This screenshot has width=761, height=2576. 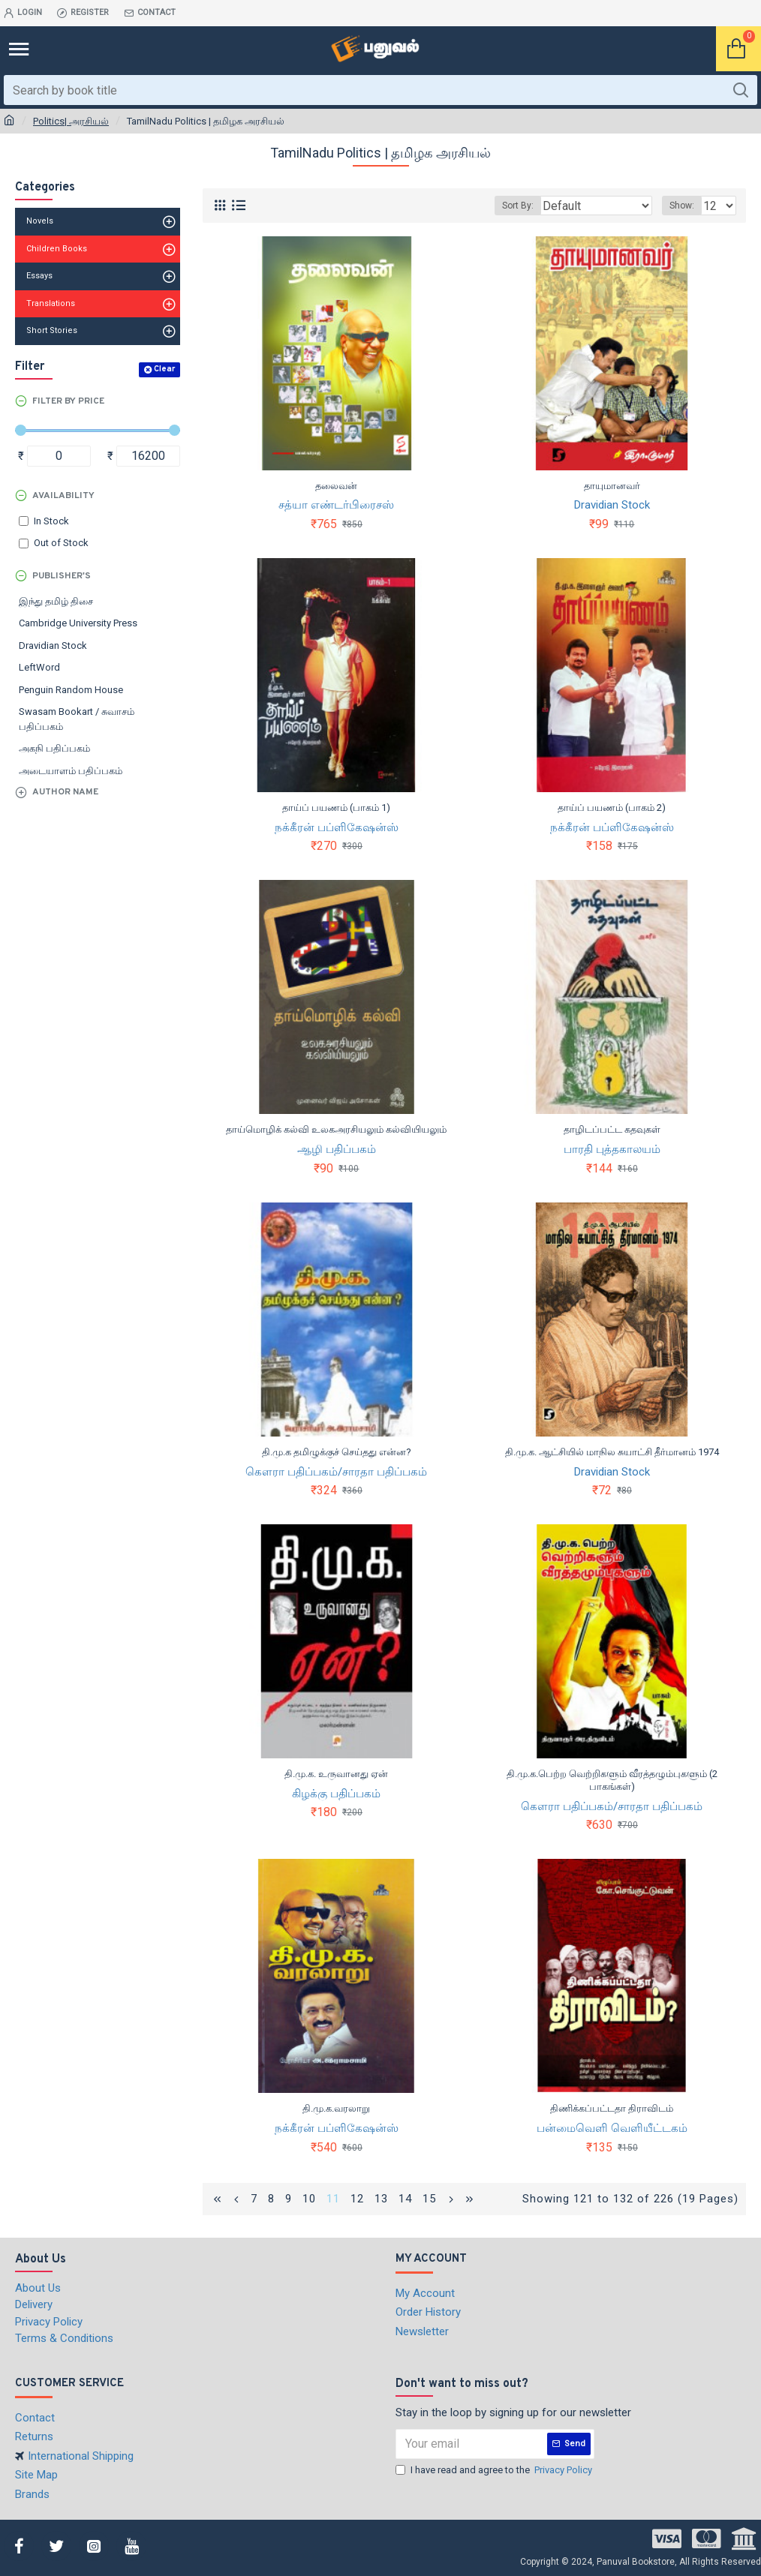 What do you see at coordinates (61, 576) in the screenshot?
I see `Publisher's` at bounding box center [61, 576].